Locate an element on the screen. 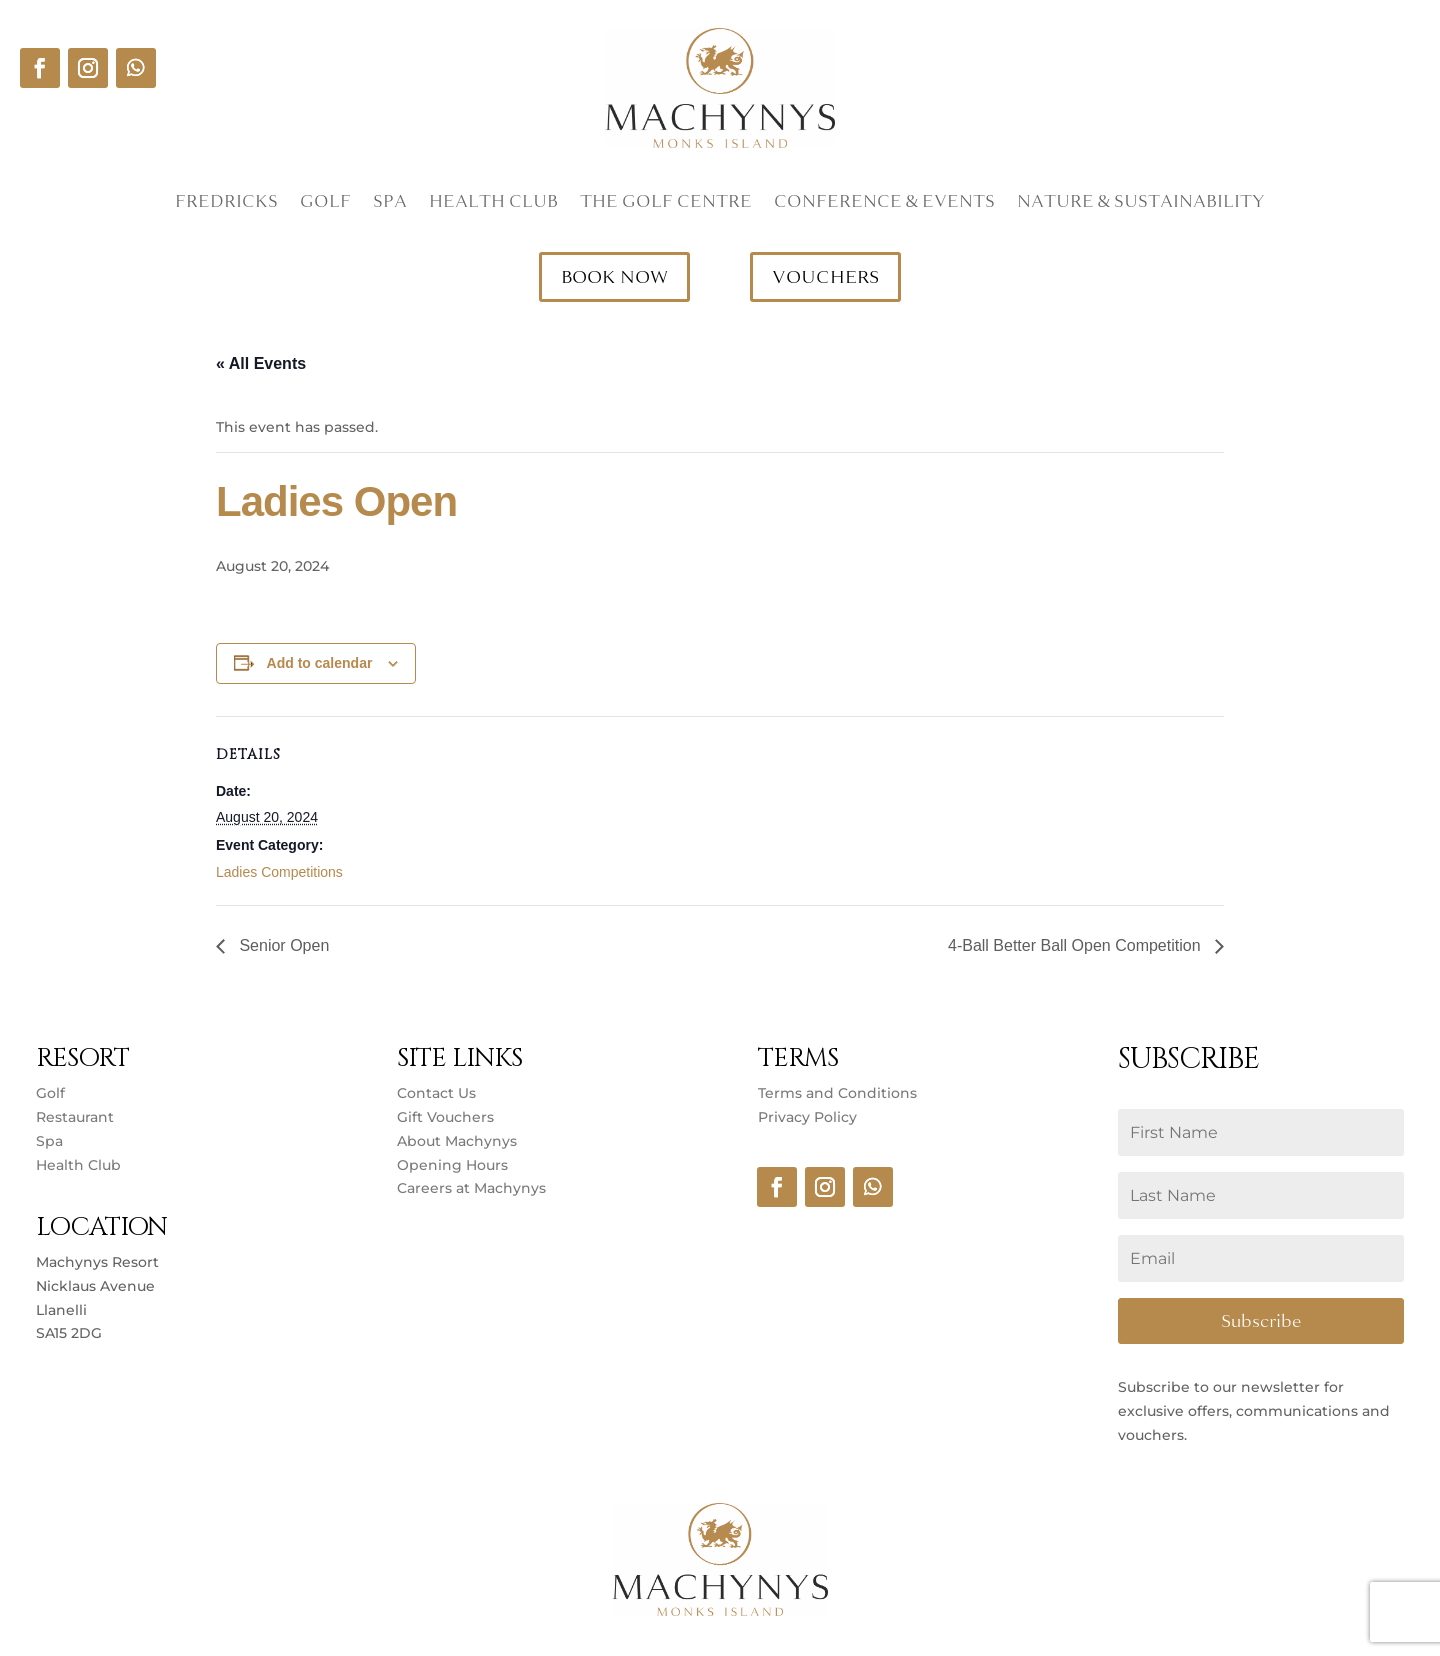  Golf is located at coordinates (325, 204).